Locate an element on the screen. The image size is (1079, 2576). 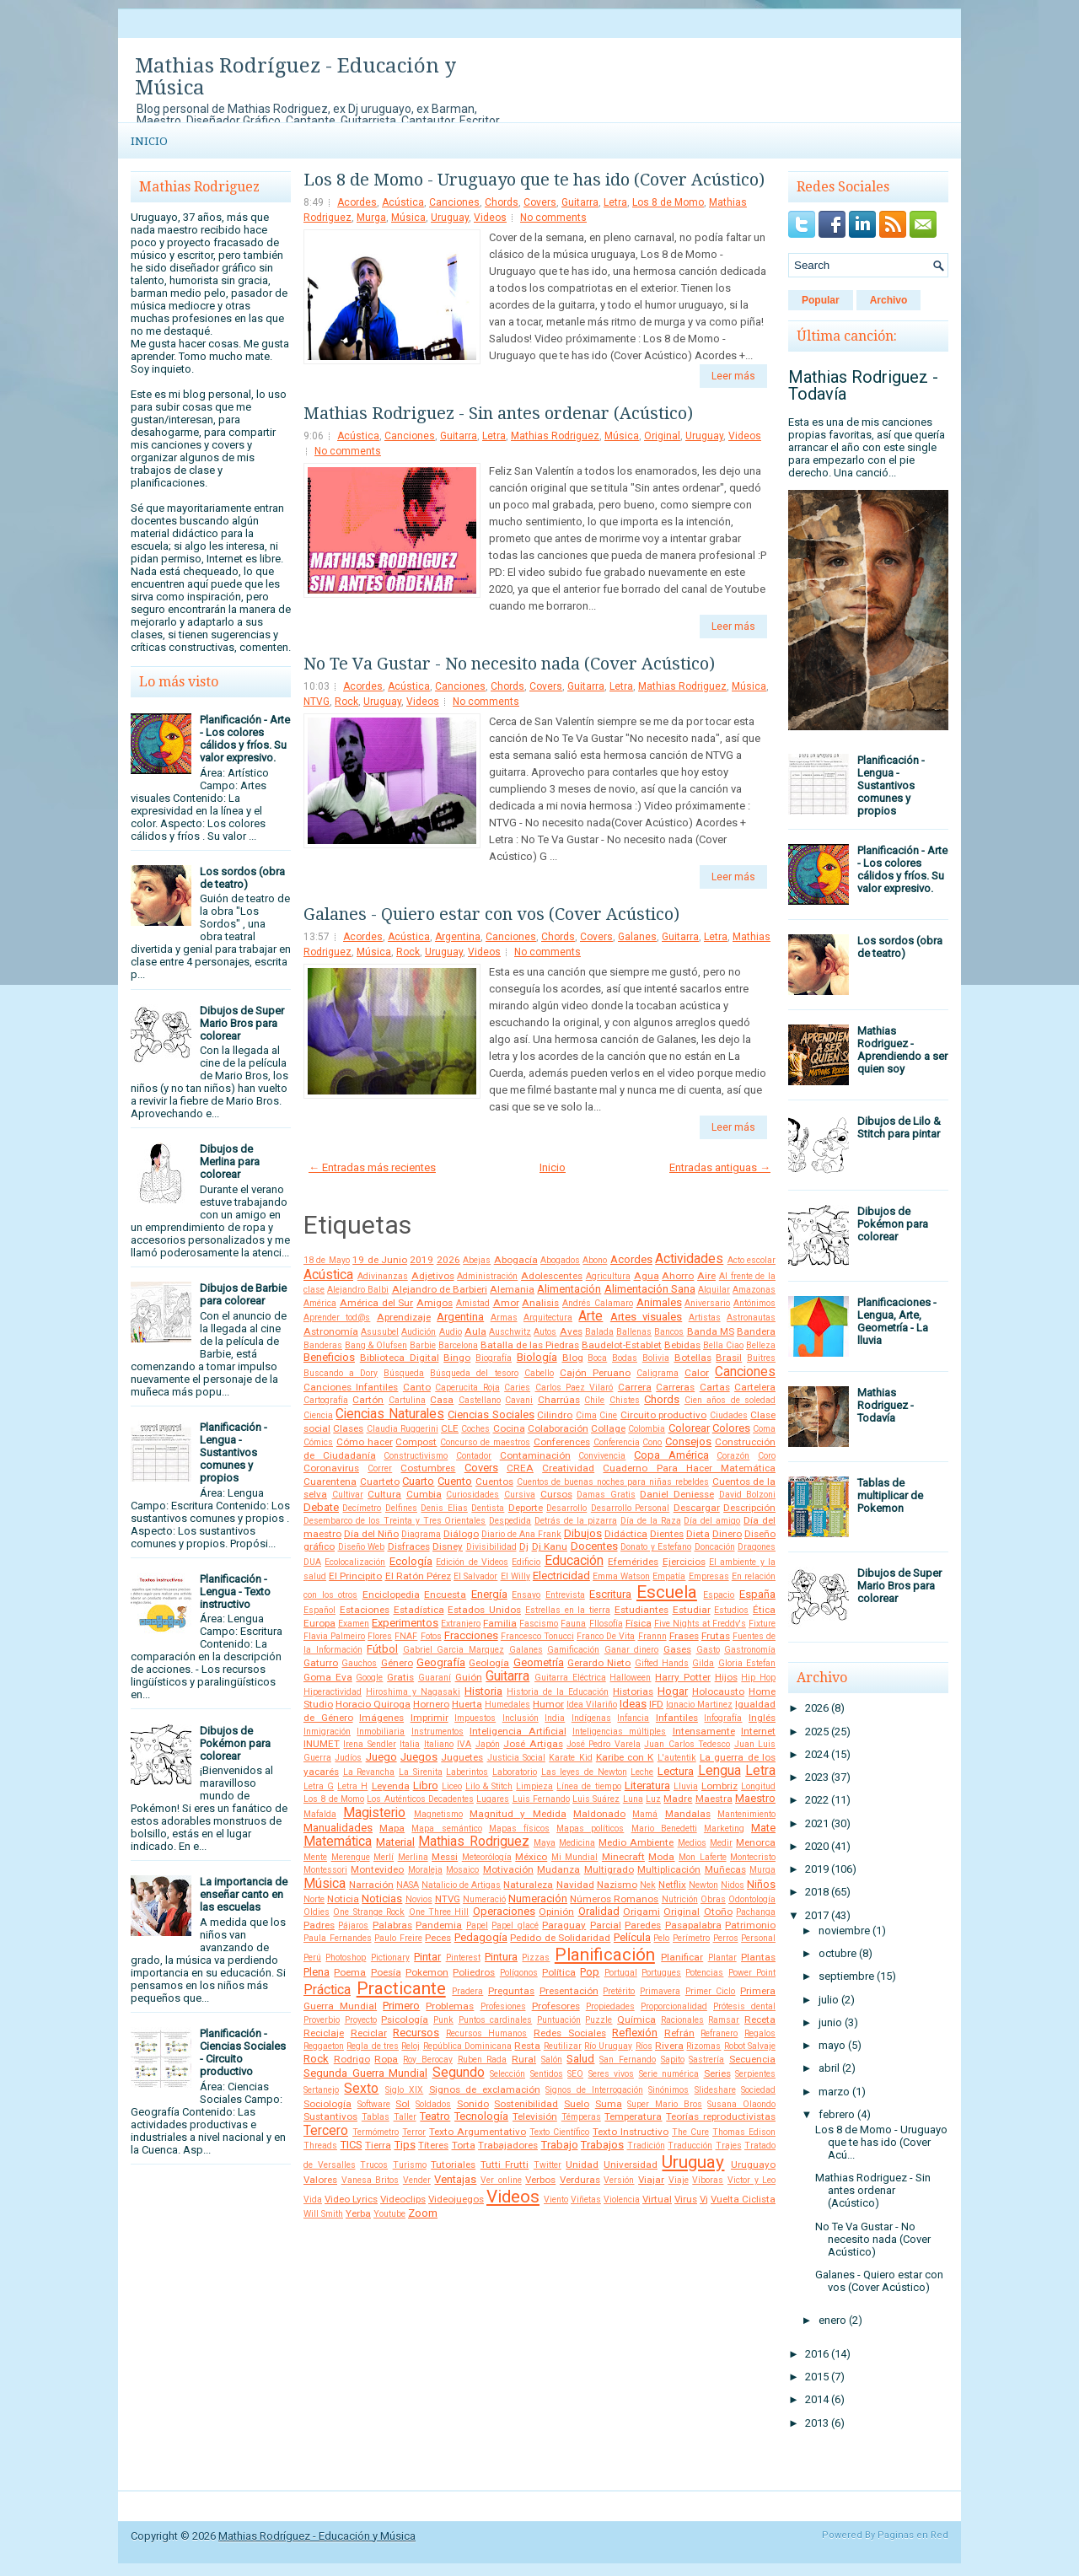
Ciencias Sociales is located at coordinates (491, 1414).